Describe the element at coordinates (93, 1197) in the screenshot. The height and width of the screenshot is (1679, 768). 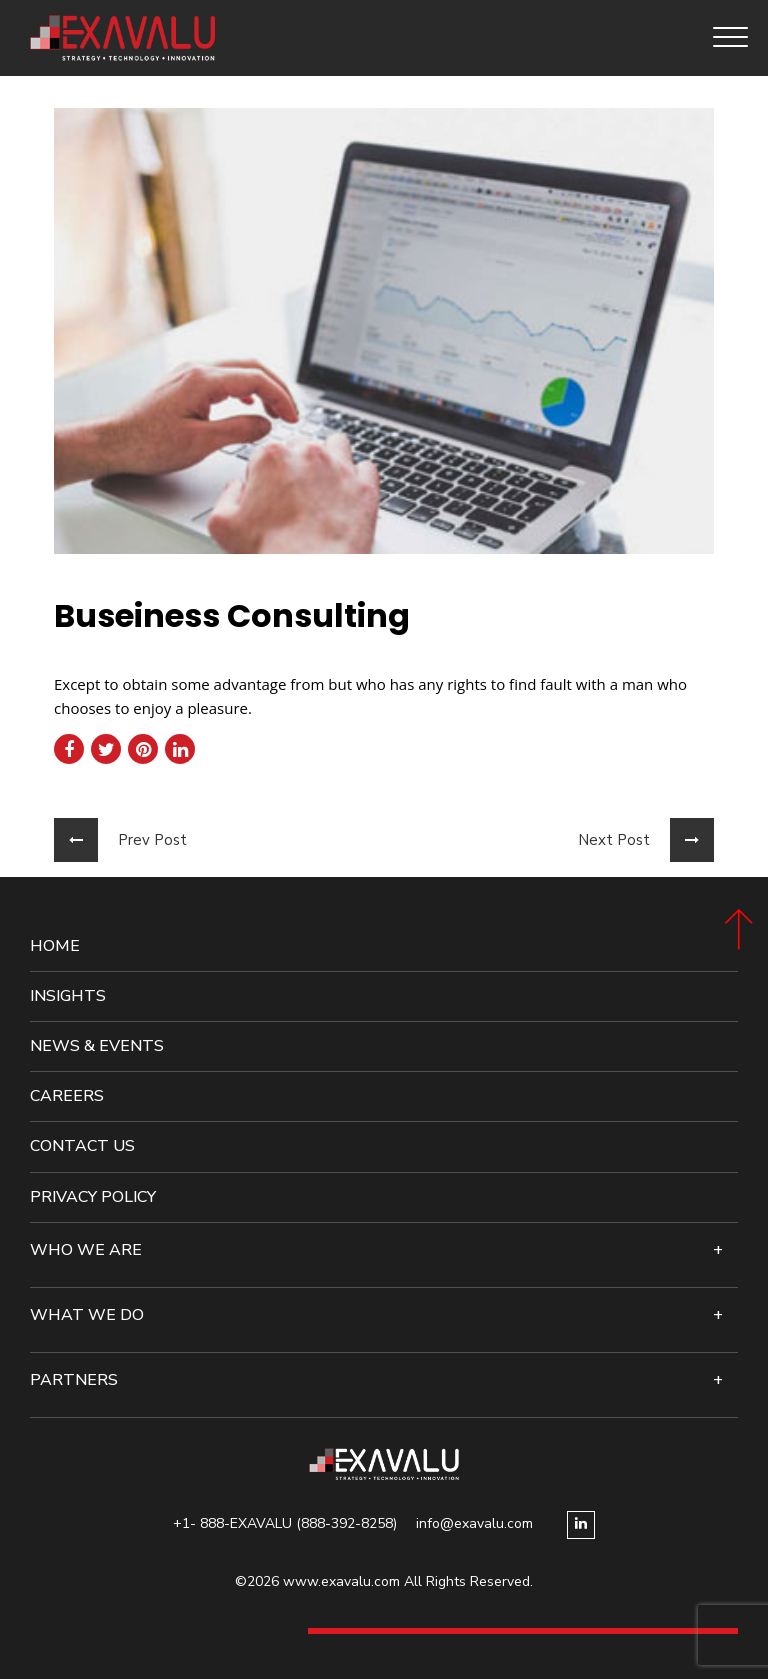
I see `Privacy Policy` at that location.